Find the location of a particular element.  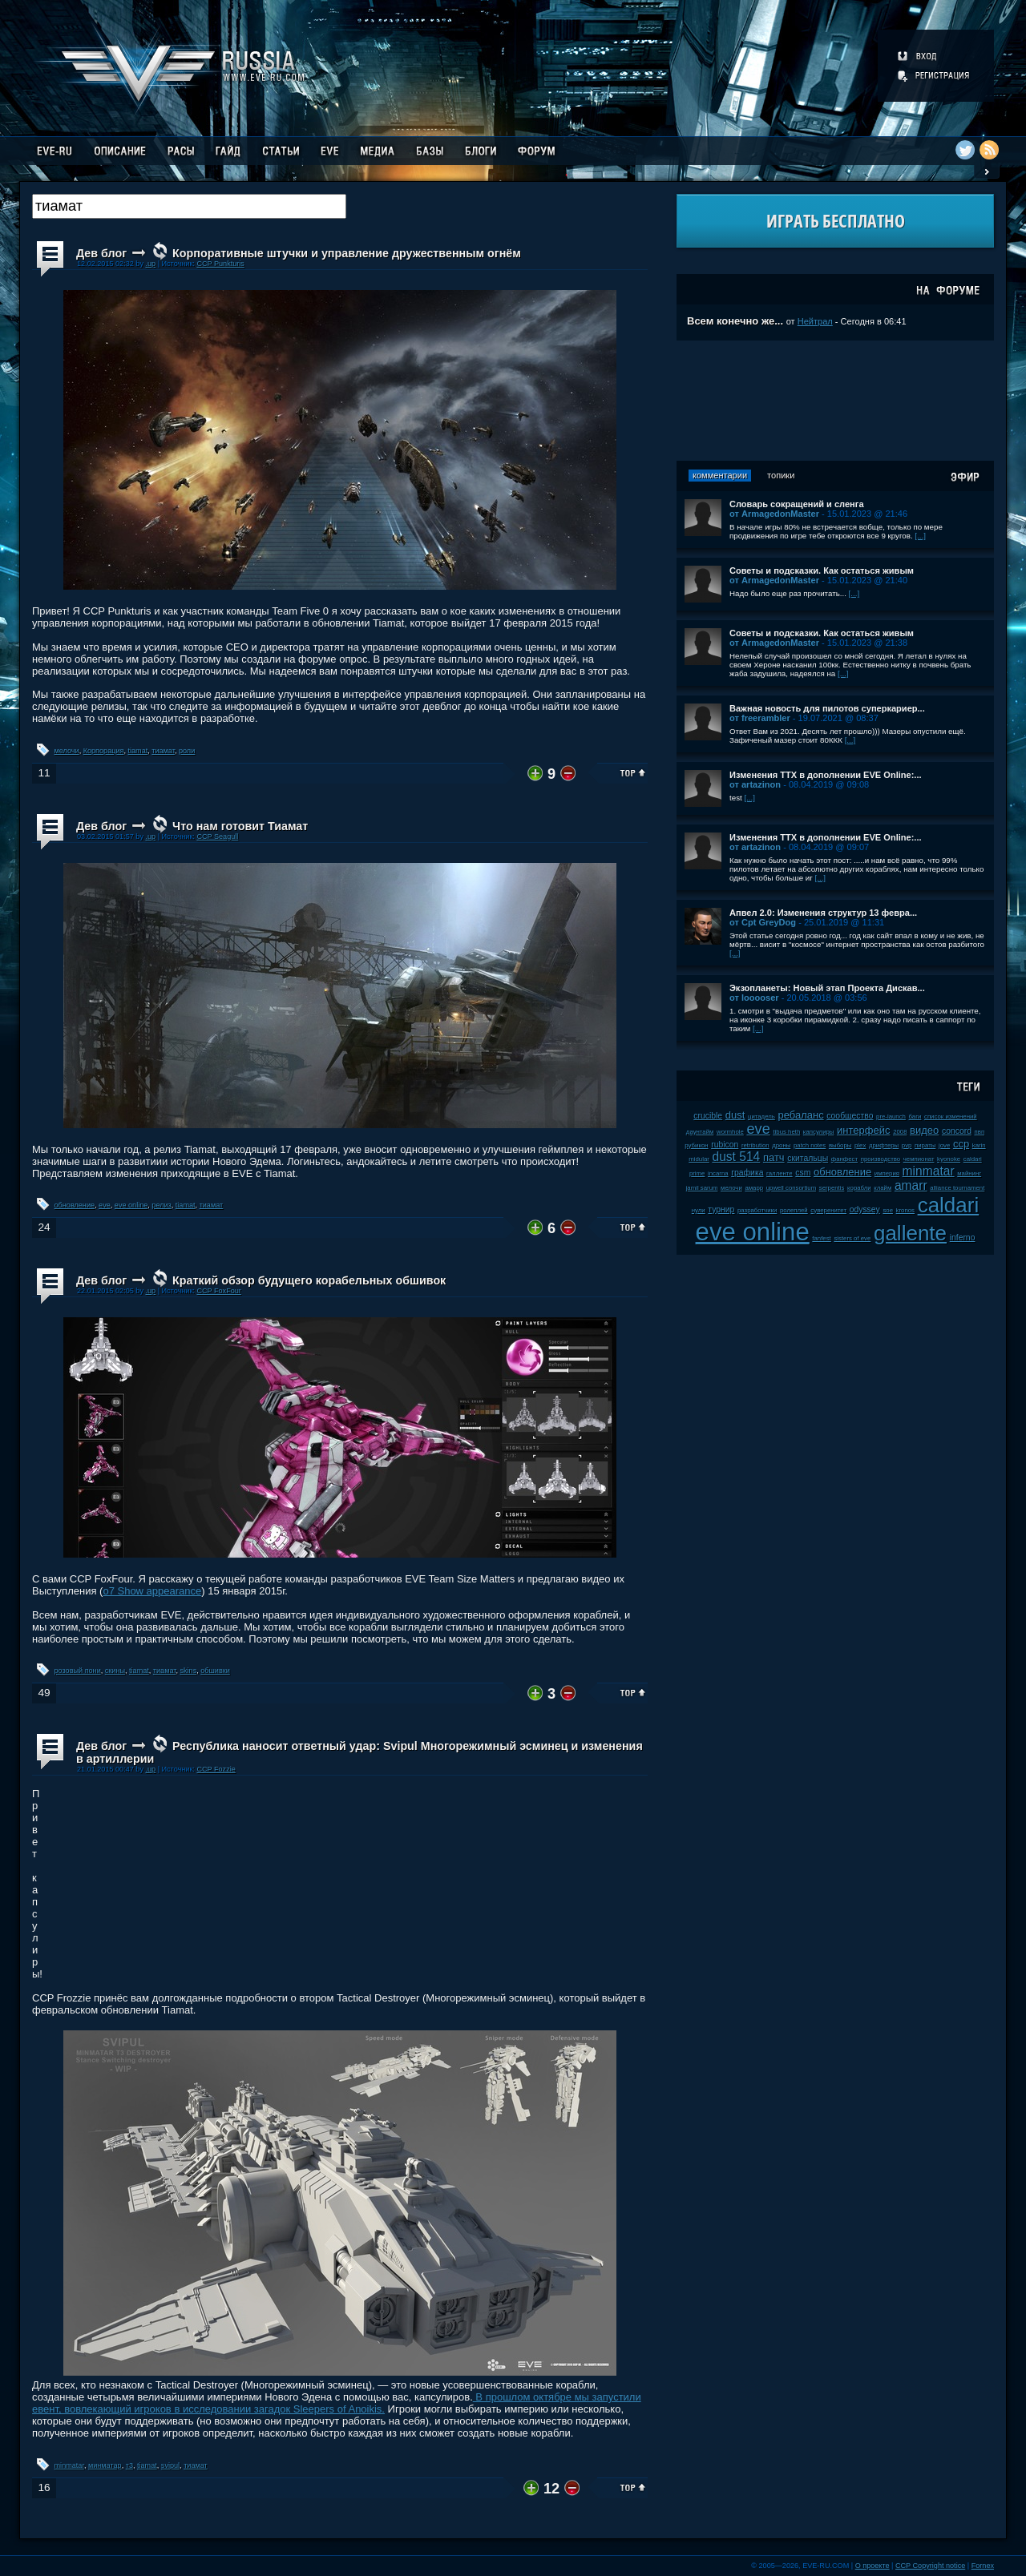

16 is located at coordinates (44, 2487).